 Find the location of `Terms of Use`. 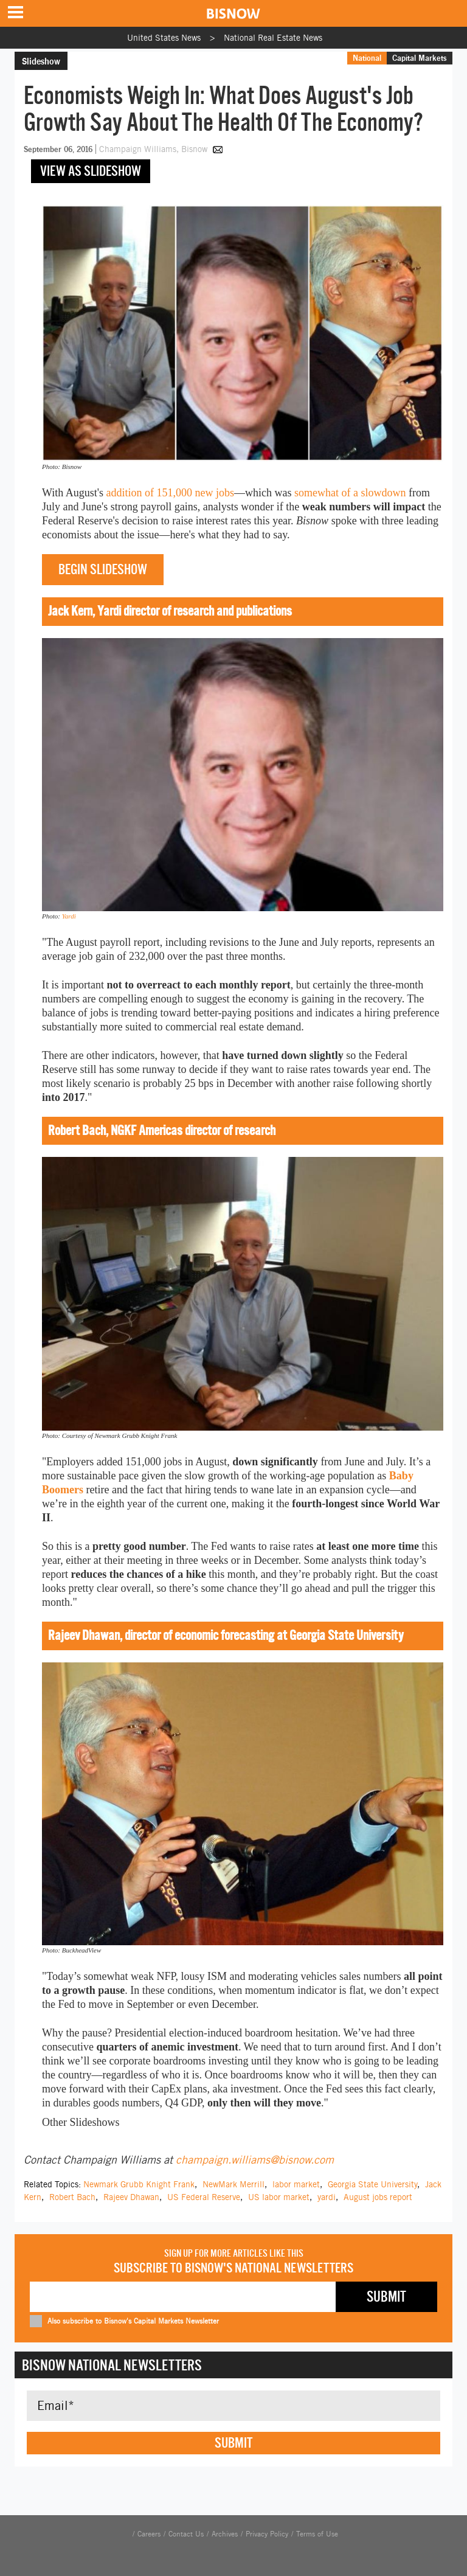

Terms of Use is located at coordinates (317, 2534).